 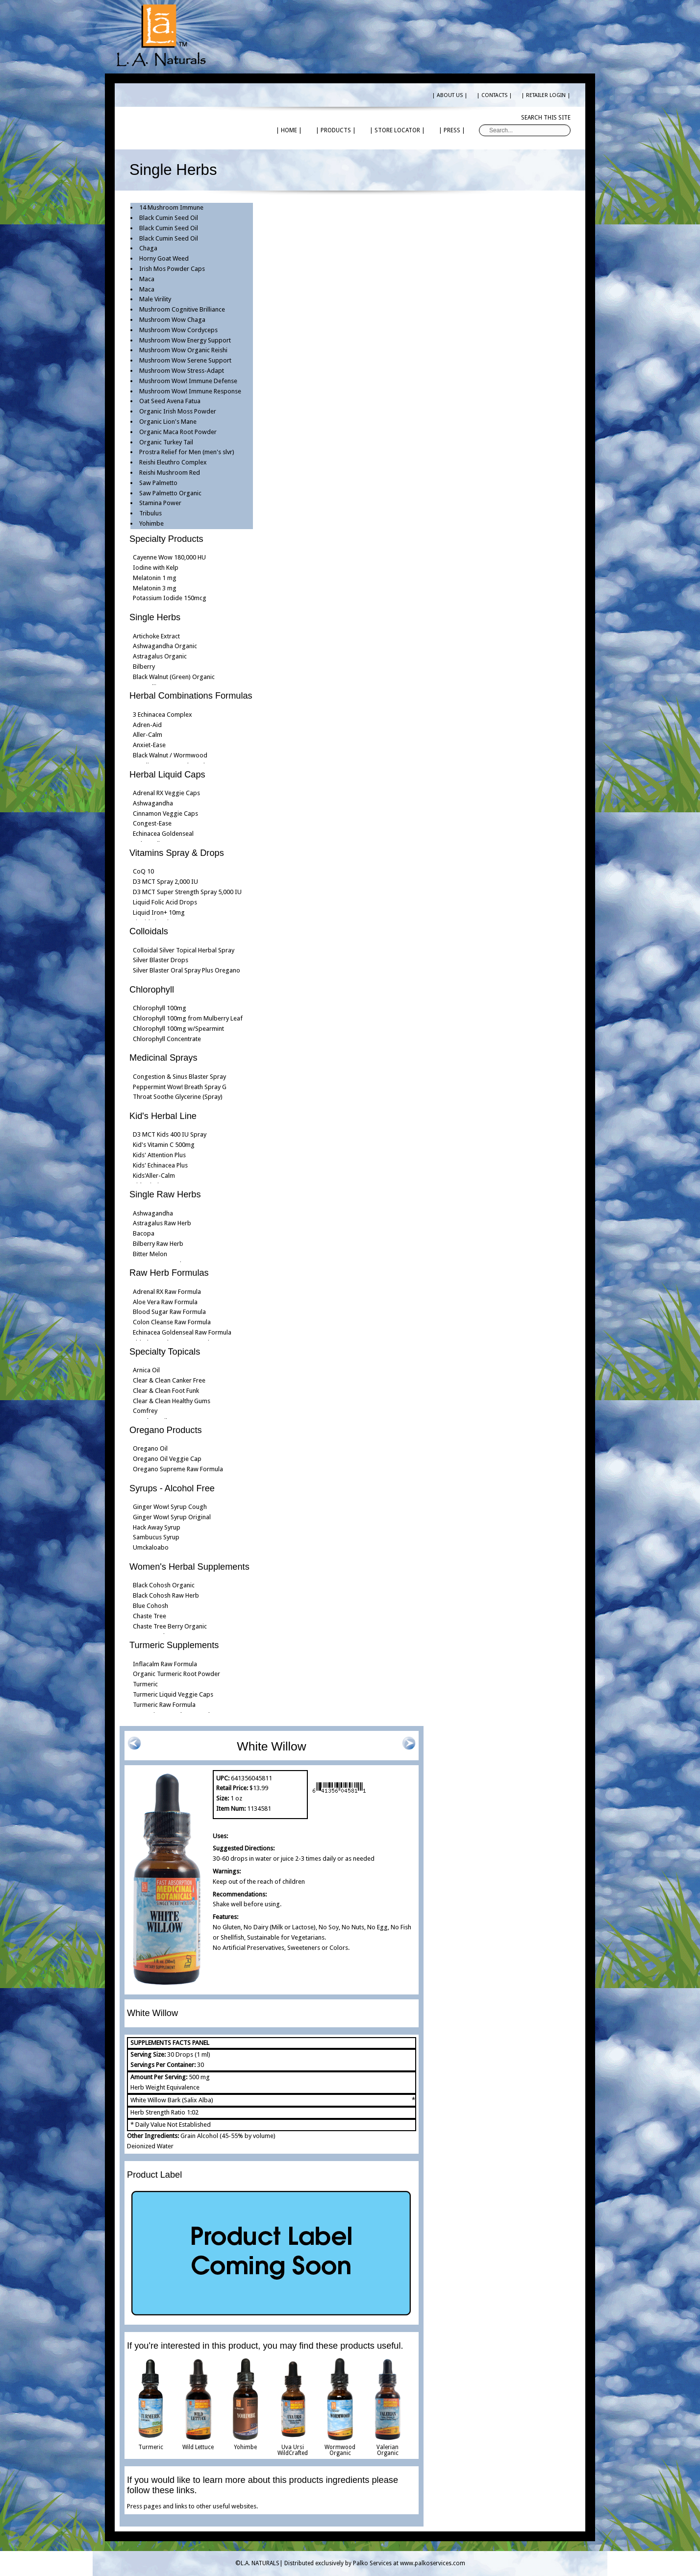 What do you see at coordinates (165, 902) in the screenshot?
I see `Liquid Folic Acid Drops` at bounding box center [165, 902].